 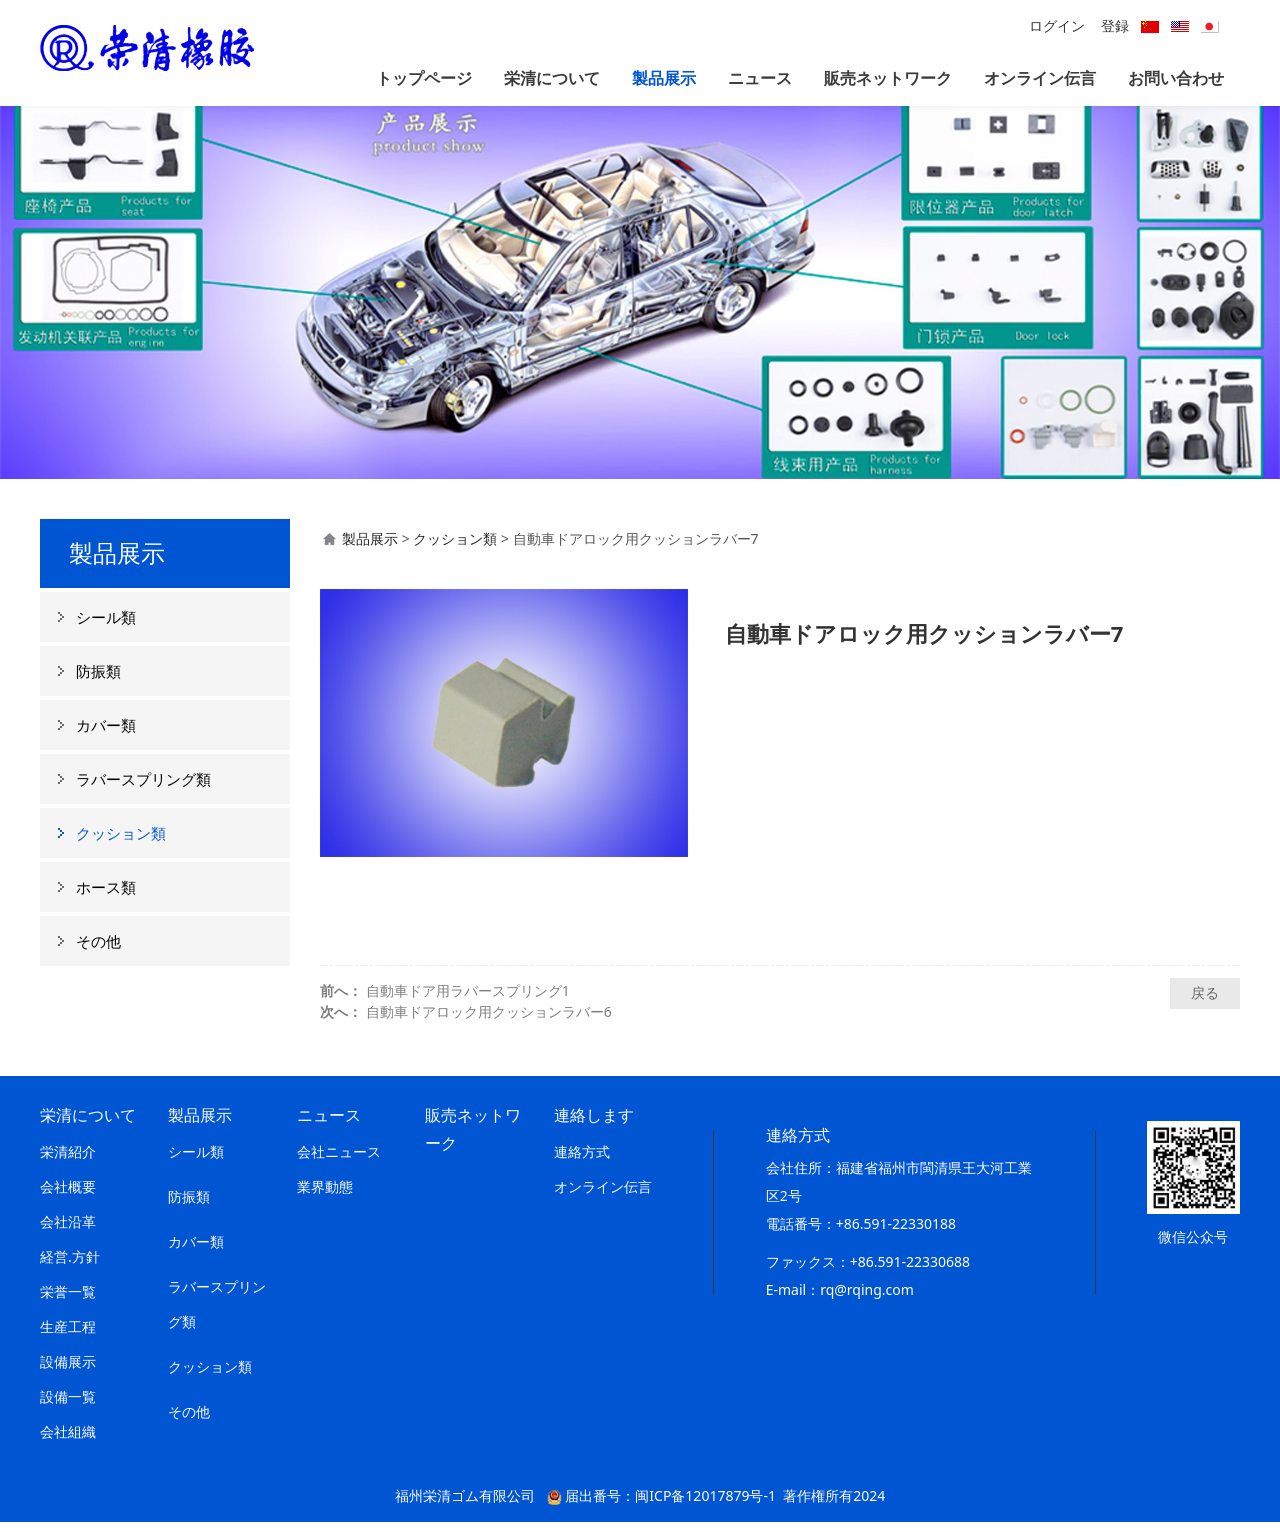 I want to click on トップページ, so click(x=424, y=78).